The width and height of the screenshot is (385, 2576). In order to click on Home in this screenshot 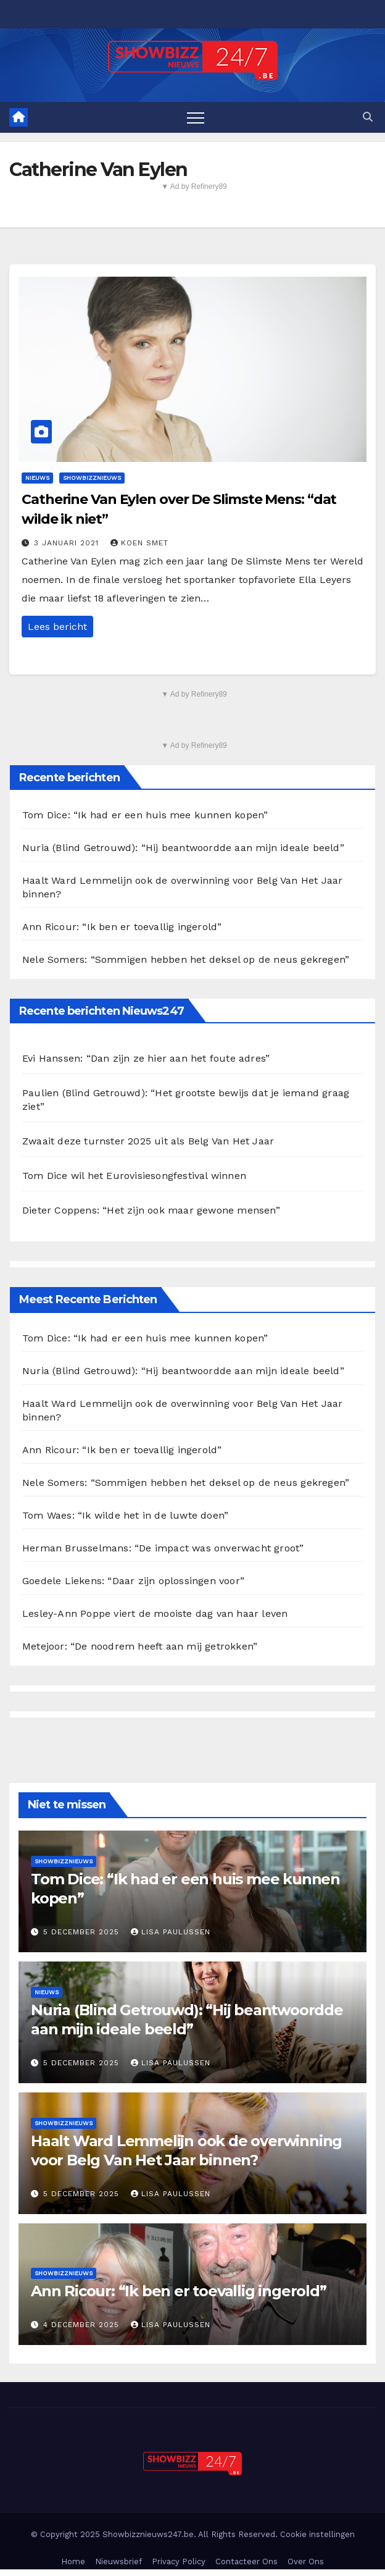, I will do `click(73, 2561)`.